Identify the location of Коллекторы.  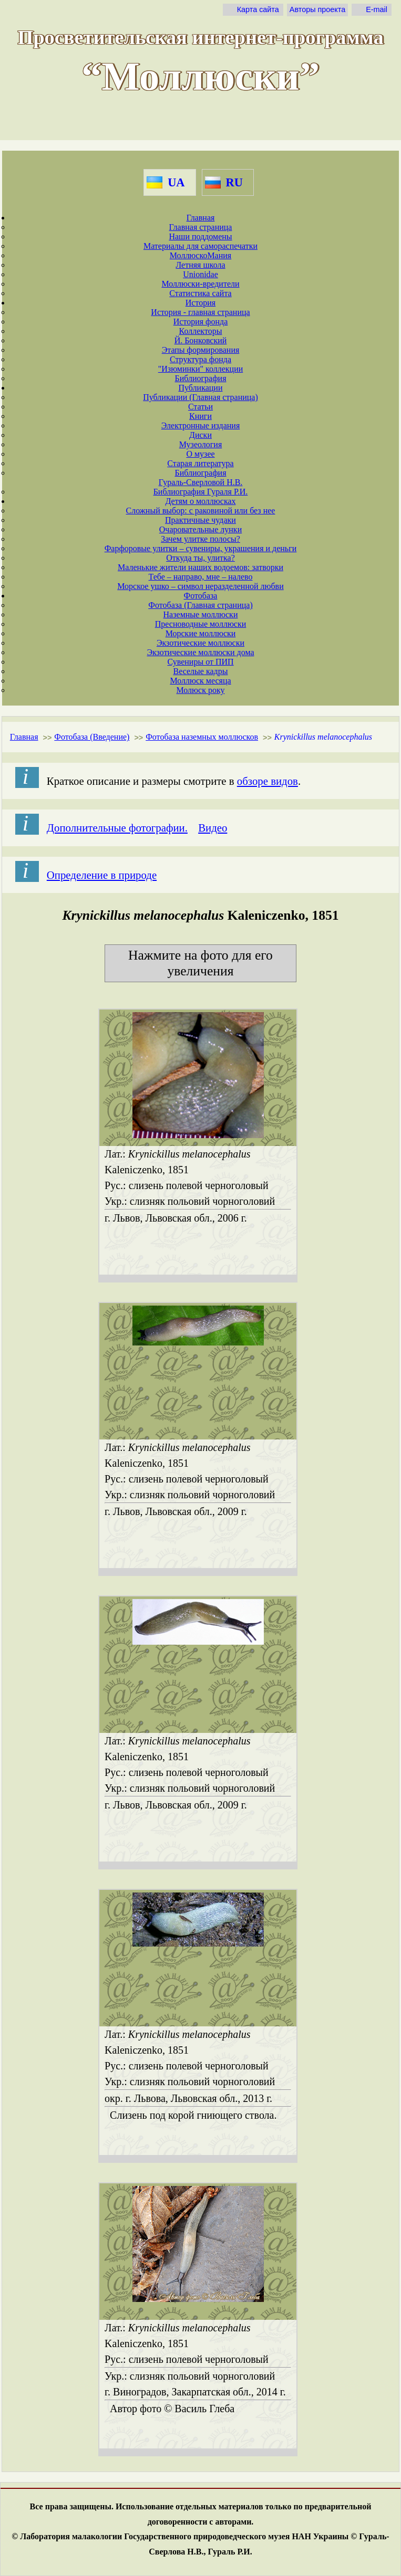
(200, 331).